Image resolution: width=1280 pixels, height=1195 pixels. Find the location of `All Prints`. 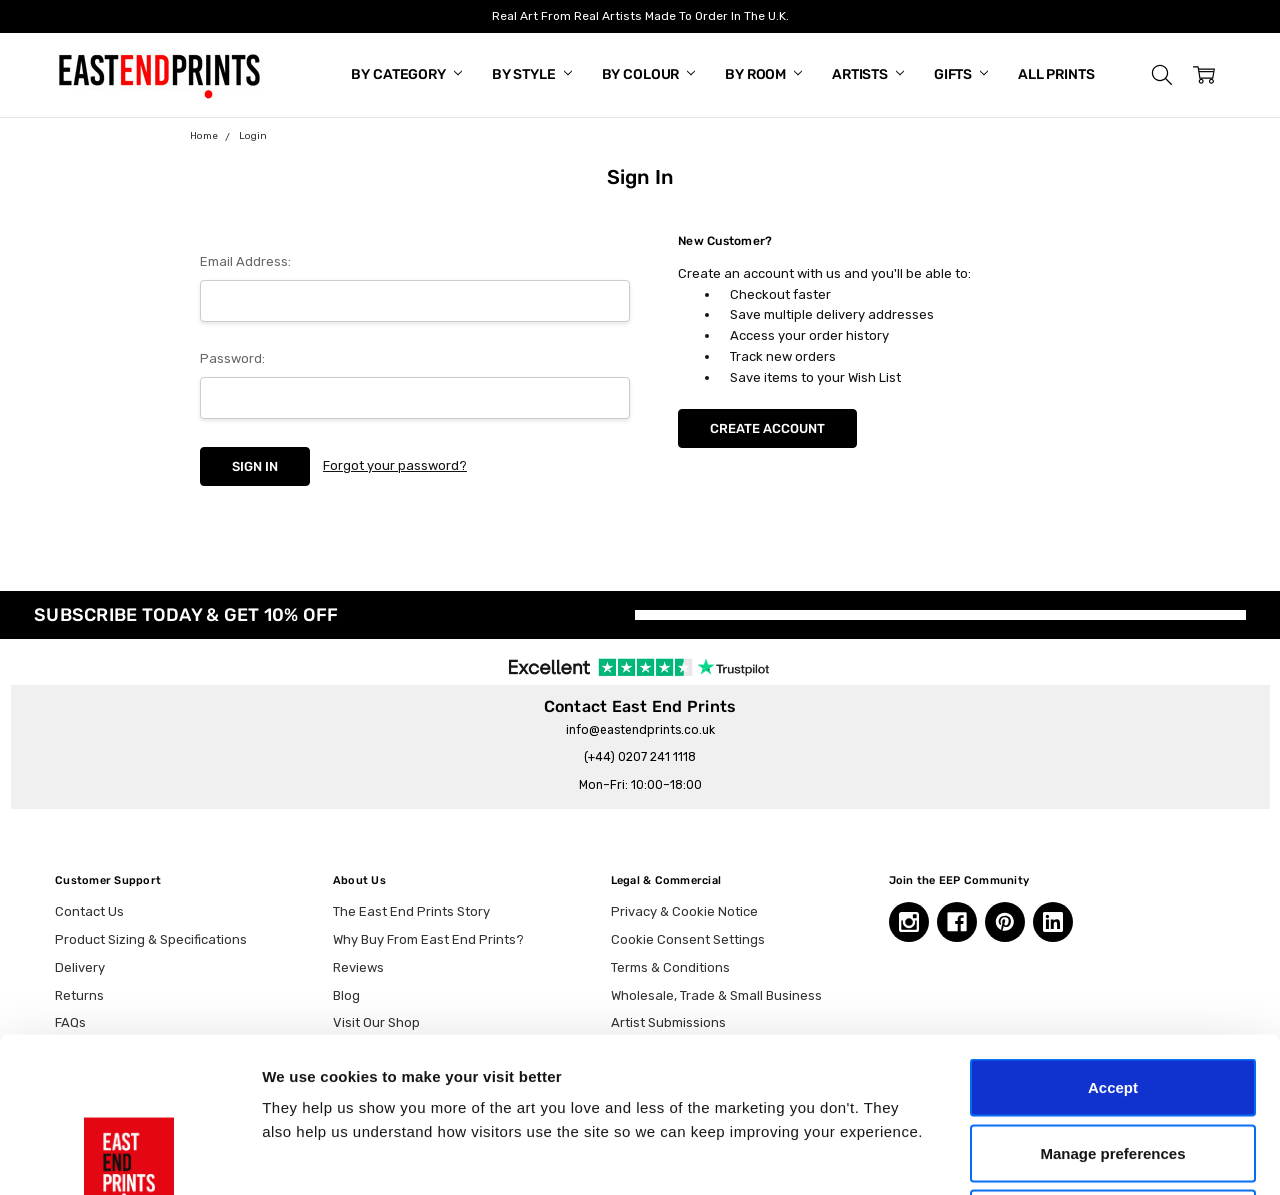

All Prints is located at coordinates (1056, 74).